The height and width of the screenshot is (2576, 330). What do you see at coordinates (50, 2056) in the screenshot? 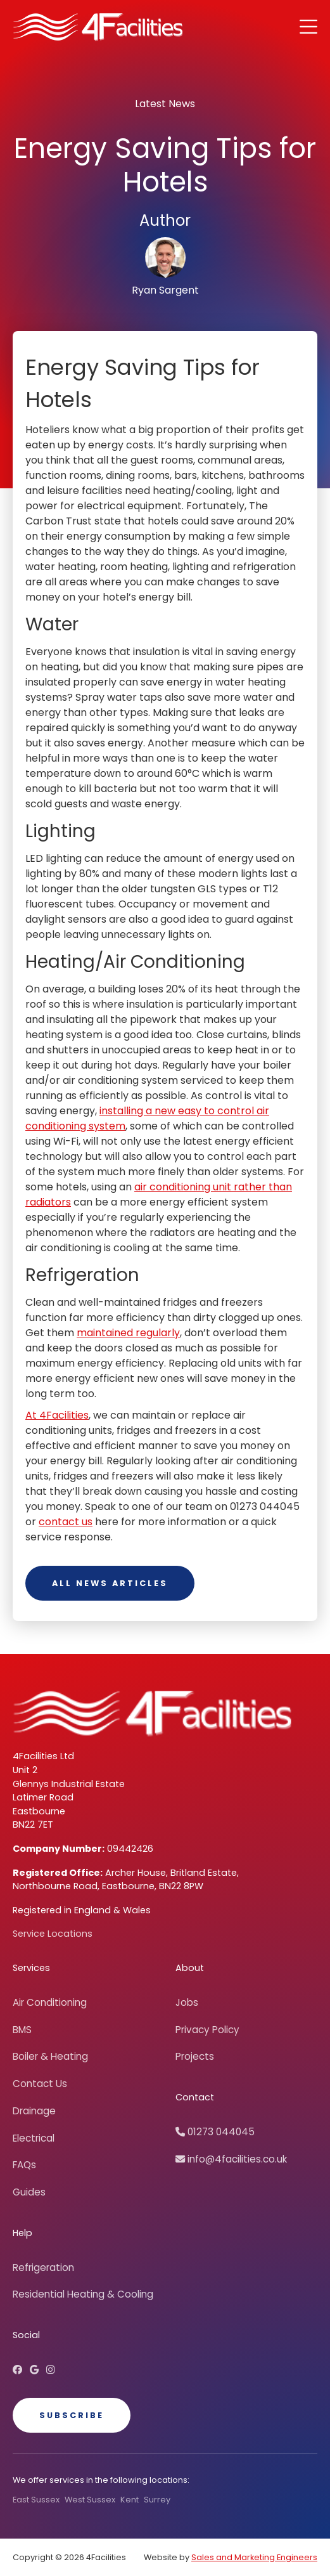
I see `Boiler & Heating` at bounding box center [50, 2056].